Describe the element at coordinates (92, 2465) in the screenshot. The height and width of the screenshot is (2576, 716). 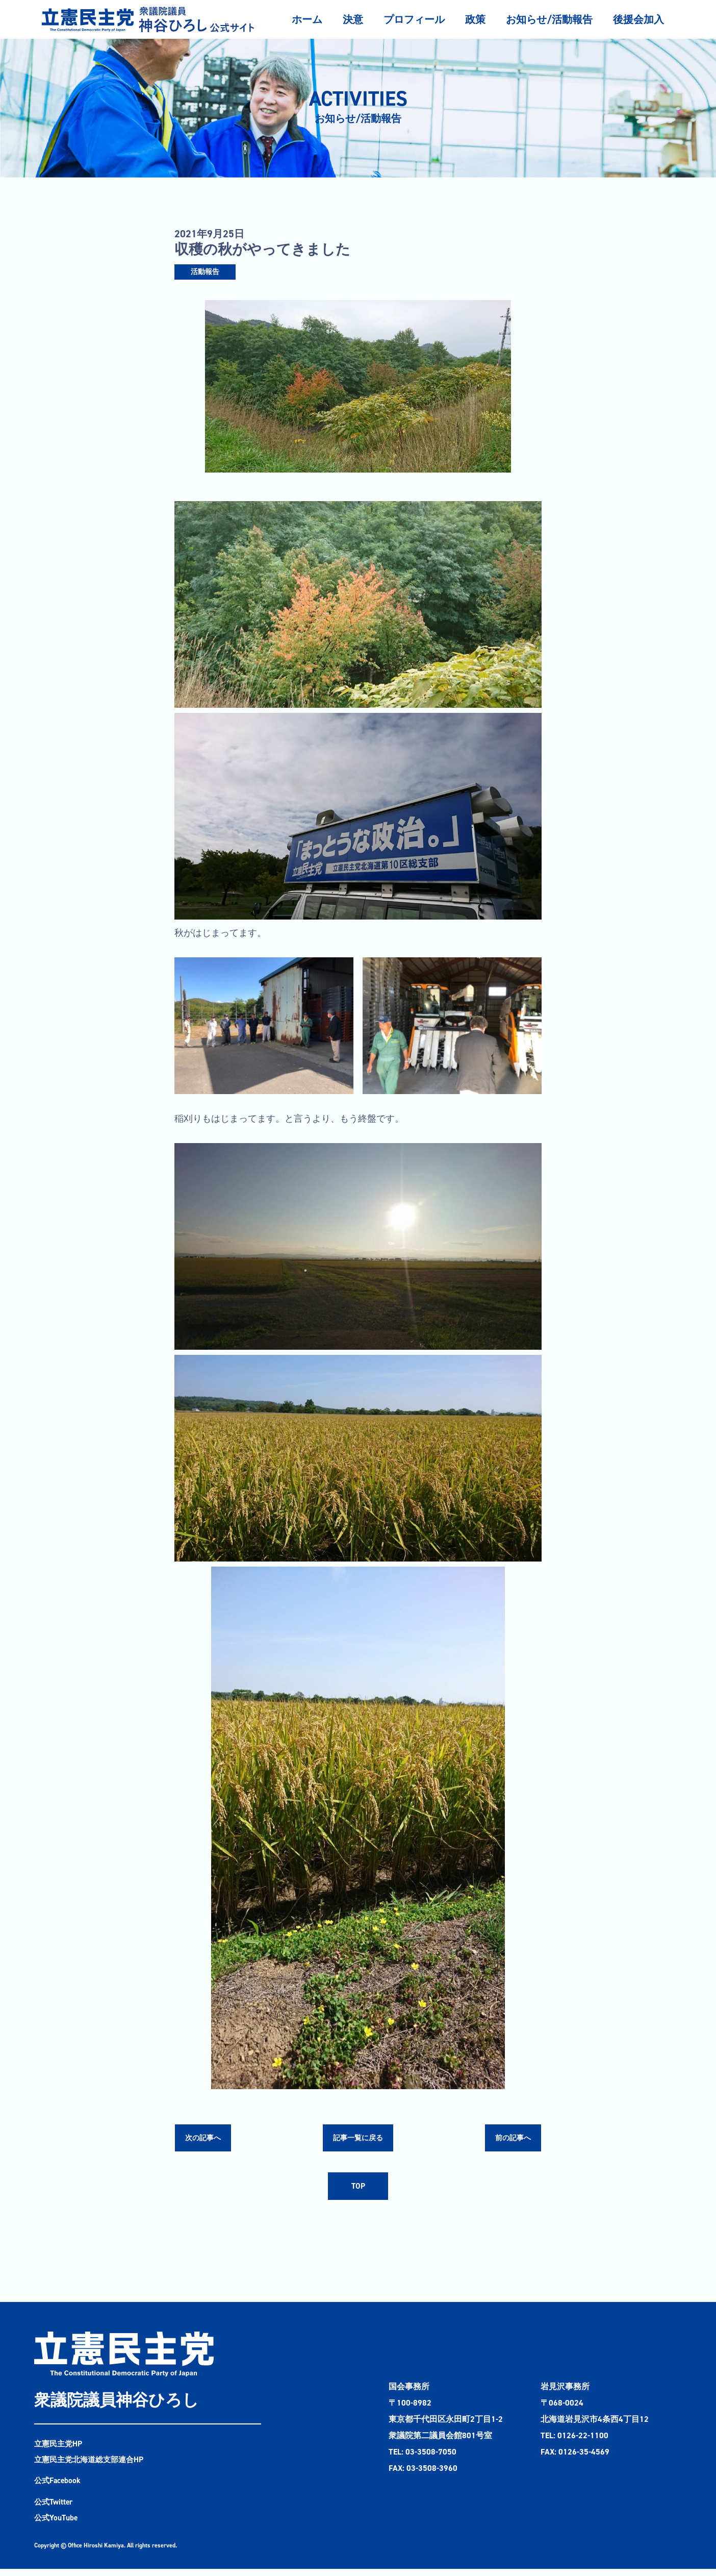
I see `立憲民主党北海道総支部連合HP` at that location.